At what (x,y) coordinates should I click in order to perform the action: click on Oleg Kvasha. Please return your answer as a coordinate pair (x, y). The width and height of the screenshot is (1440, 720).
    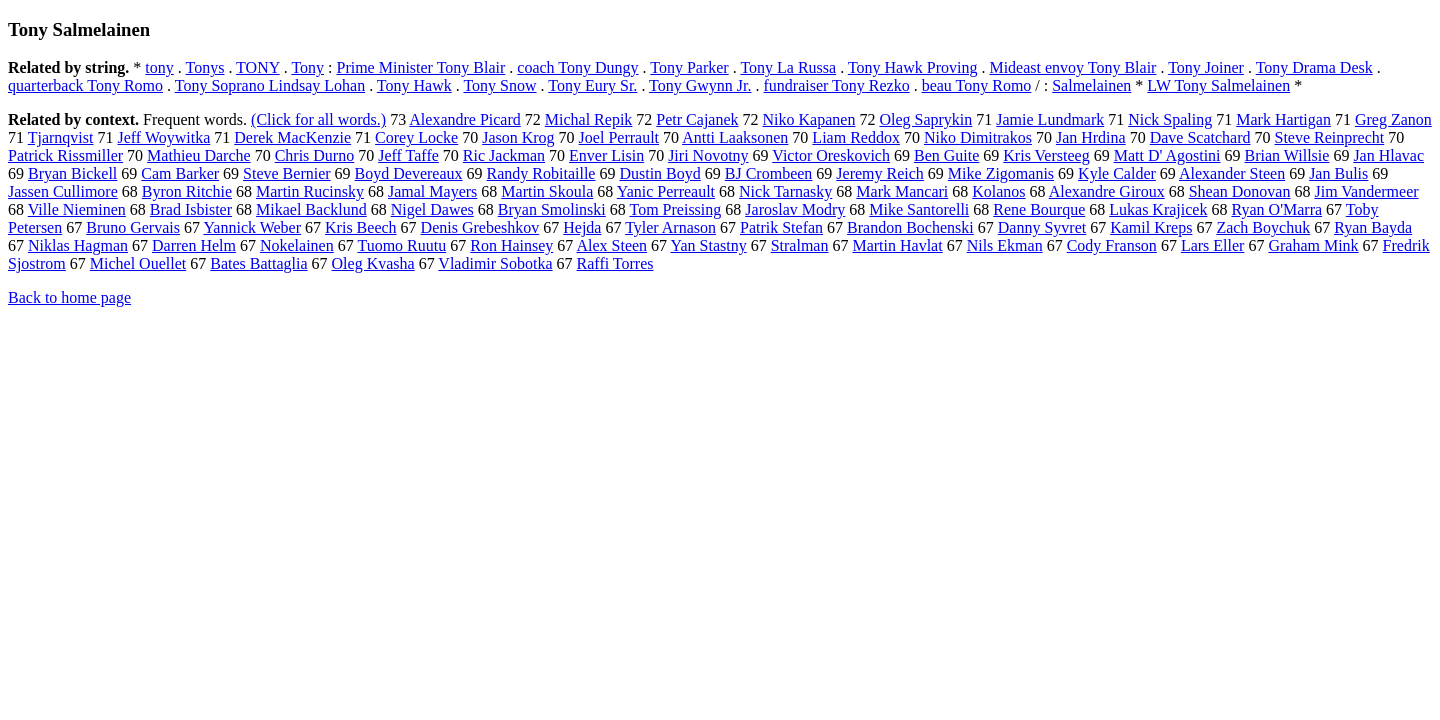
    Looking at the image, I should click on (373, 263).